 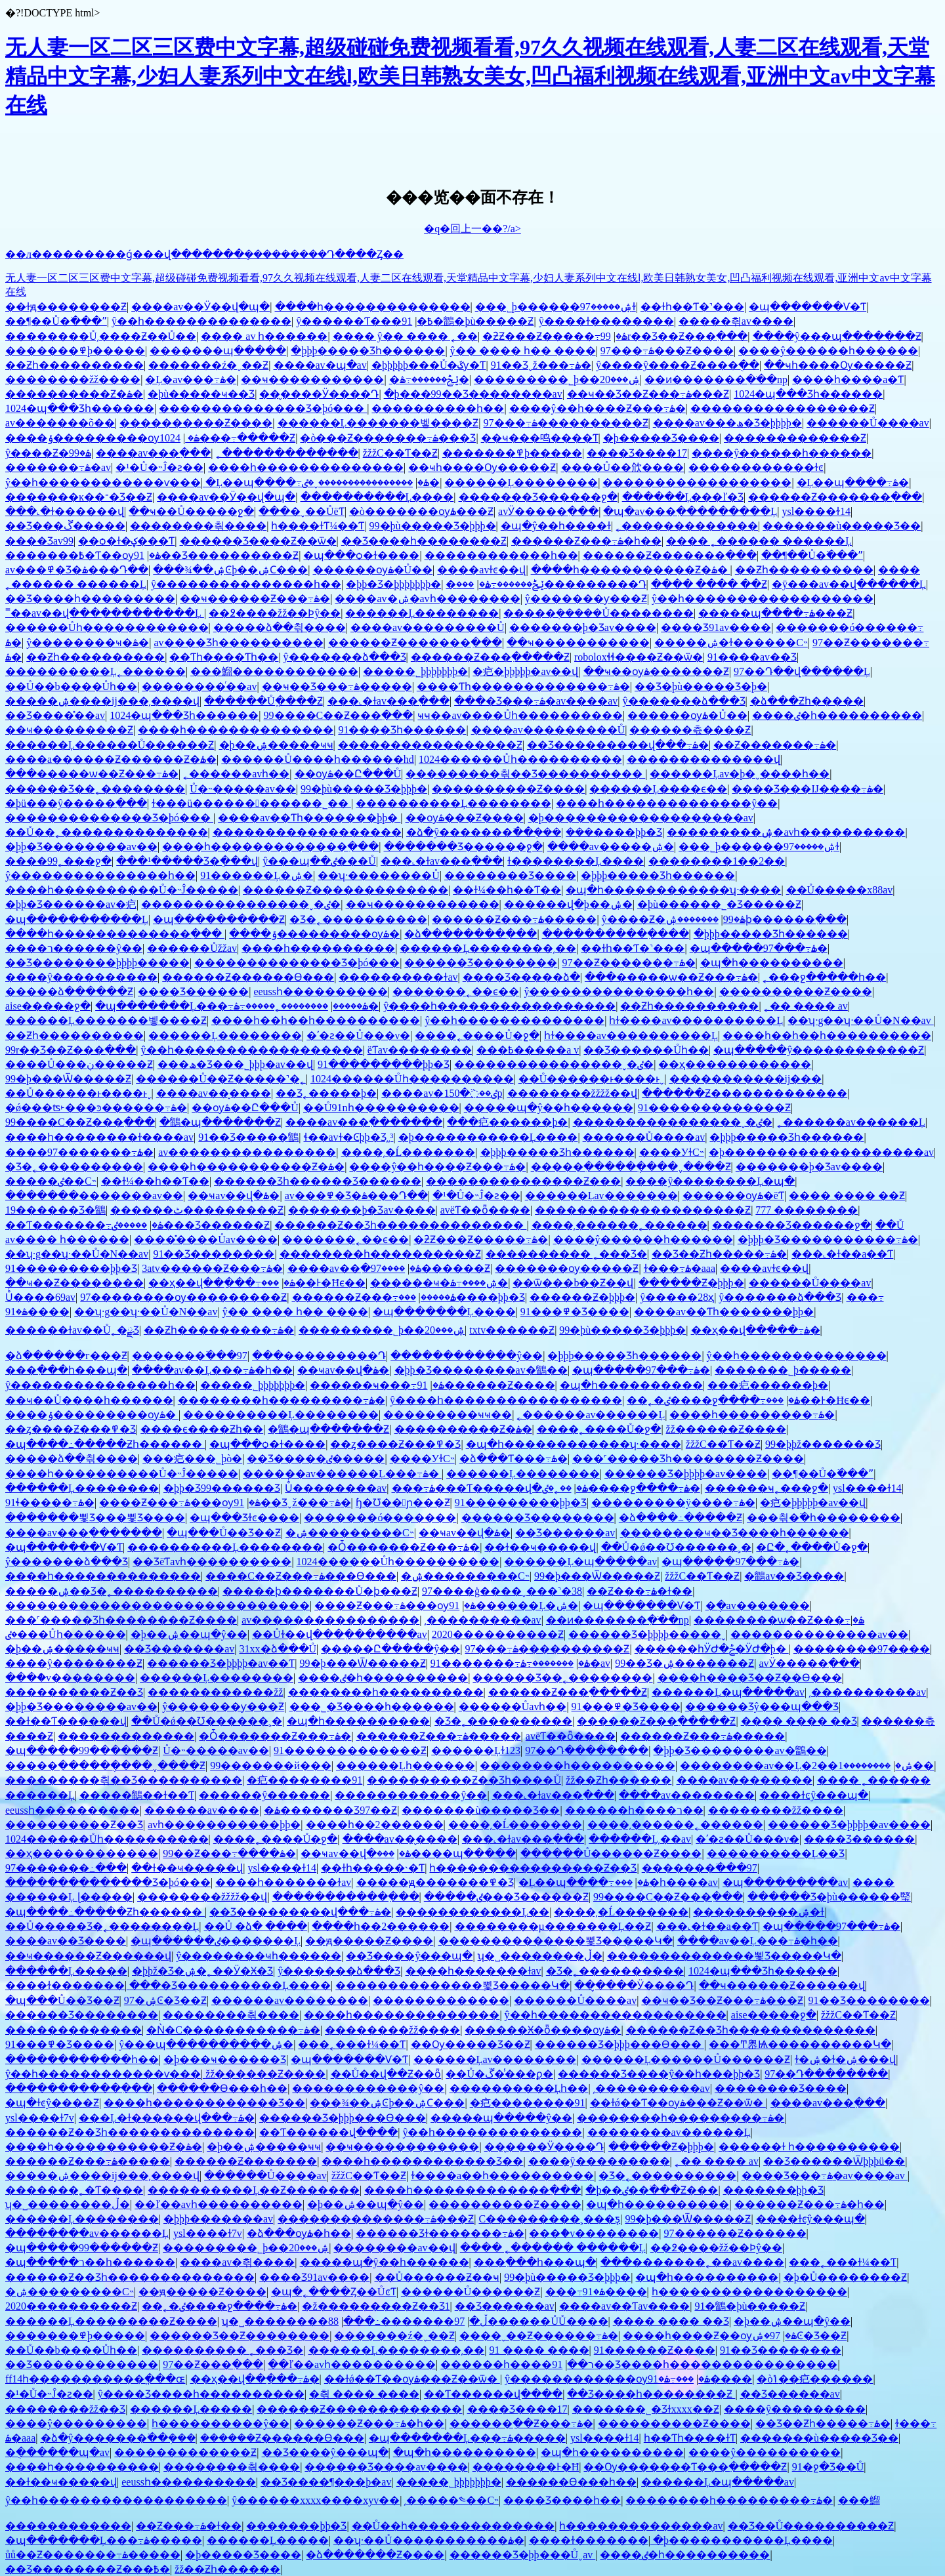 I want to click on ���޾�Ʒ����17, so click(x=637, y=453).